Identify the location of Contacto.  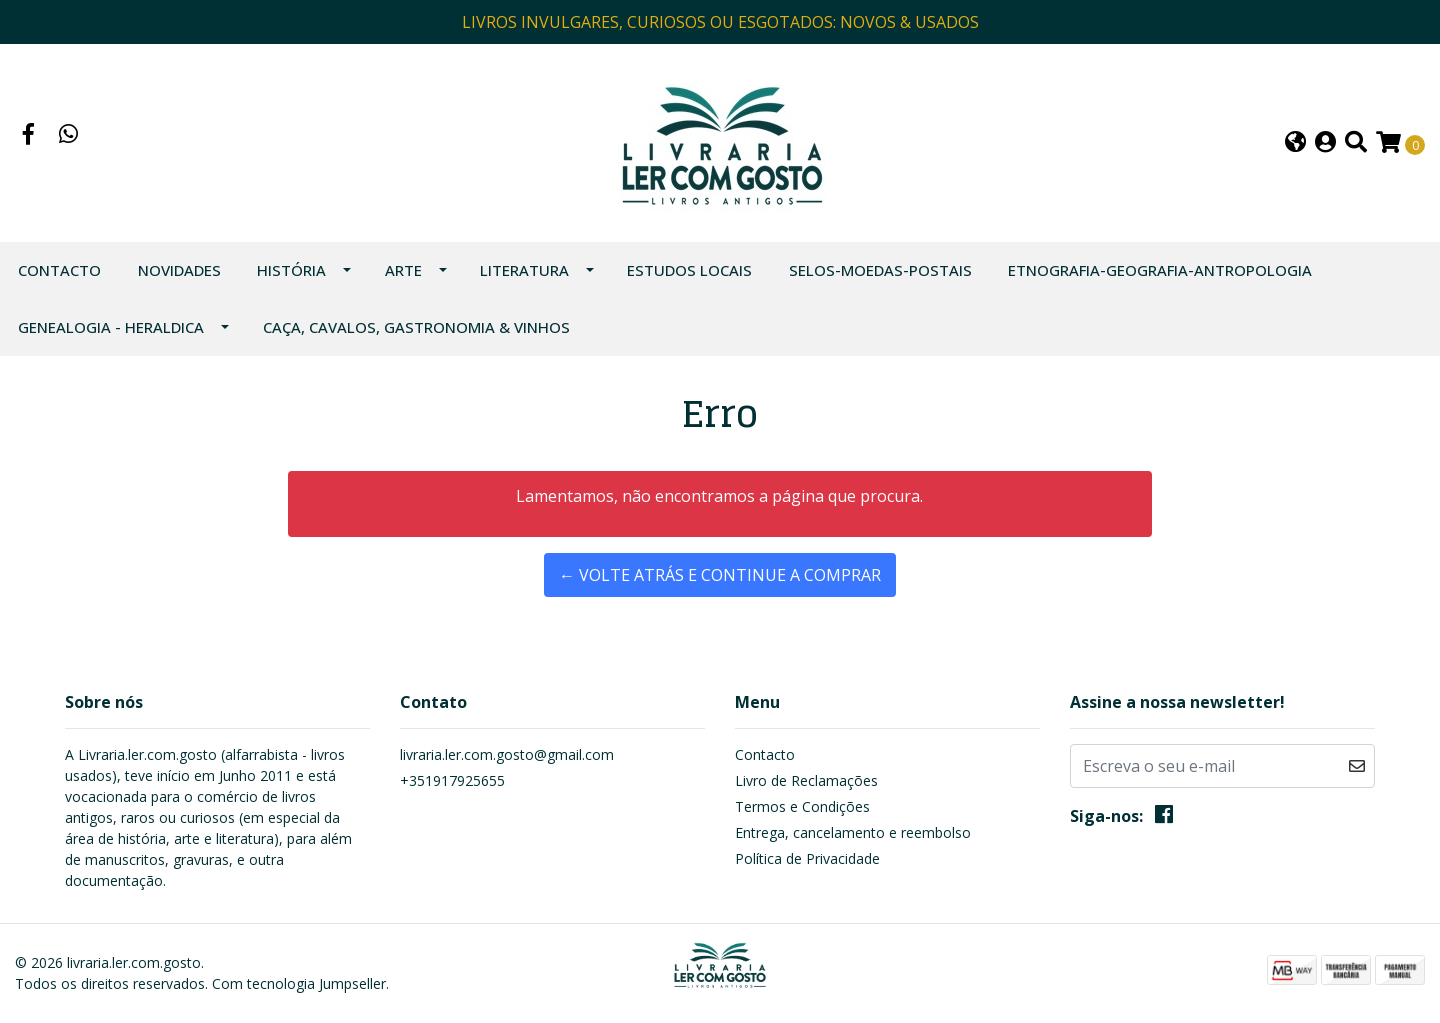
(59, 270).